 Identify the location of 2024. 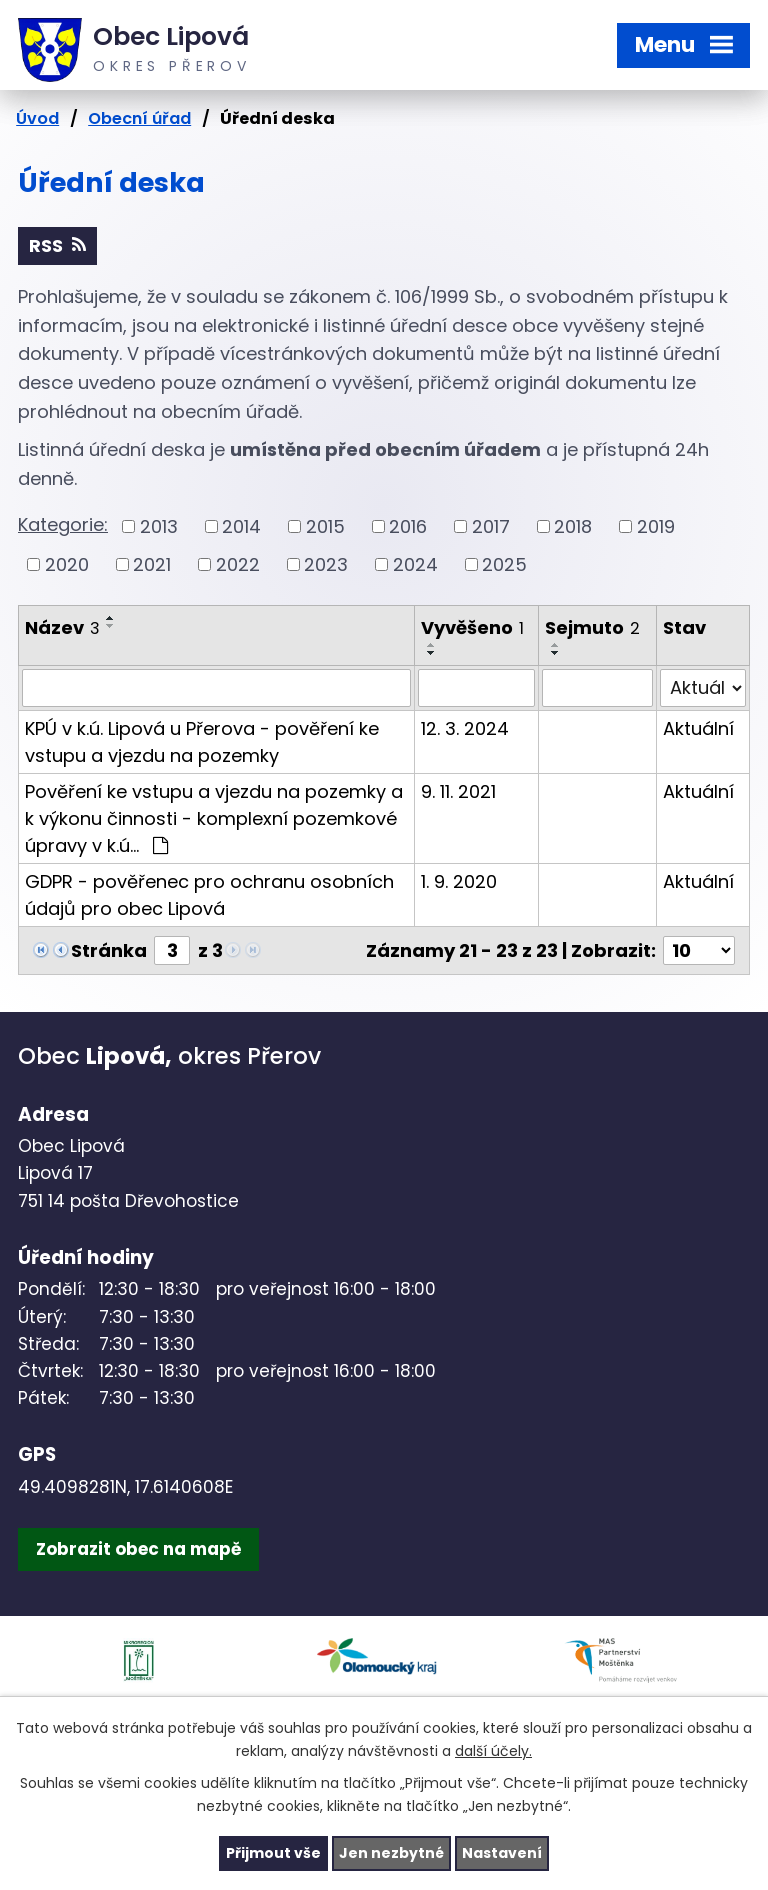
(415, 564).